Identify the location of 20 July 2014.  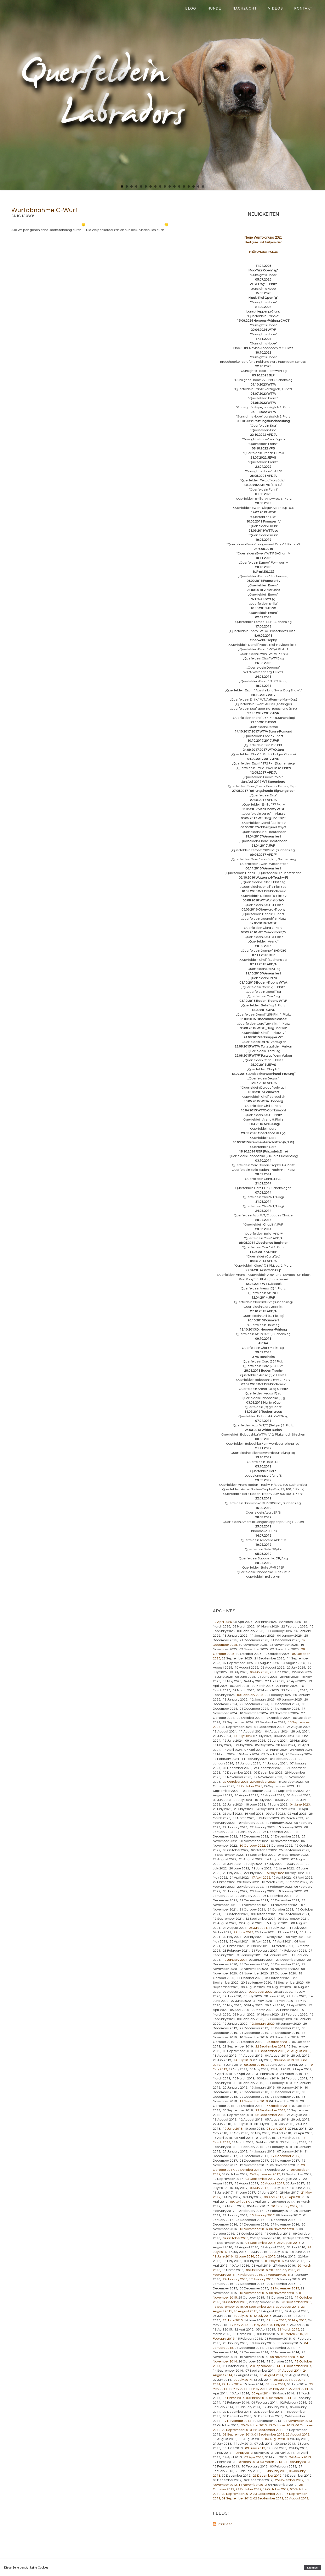
(243, 2379).